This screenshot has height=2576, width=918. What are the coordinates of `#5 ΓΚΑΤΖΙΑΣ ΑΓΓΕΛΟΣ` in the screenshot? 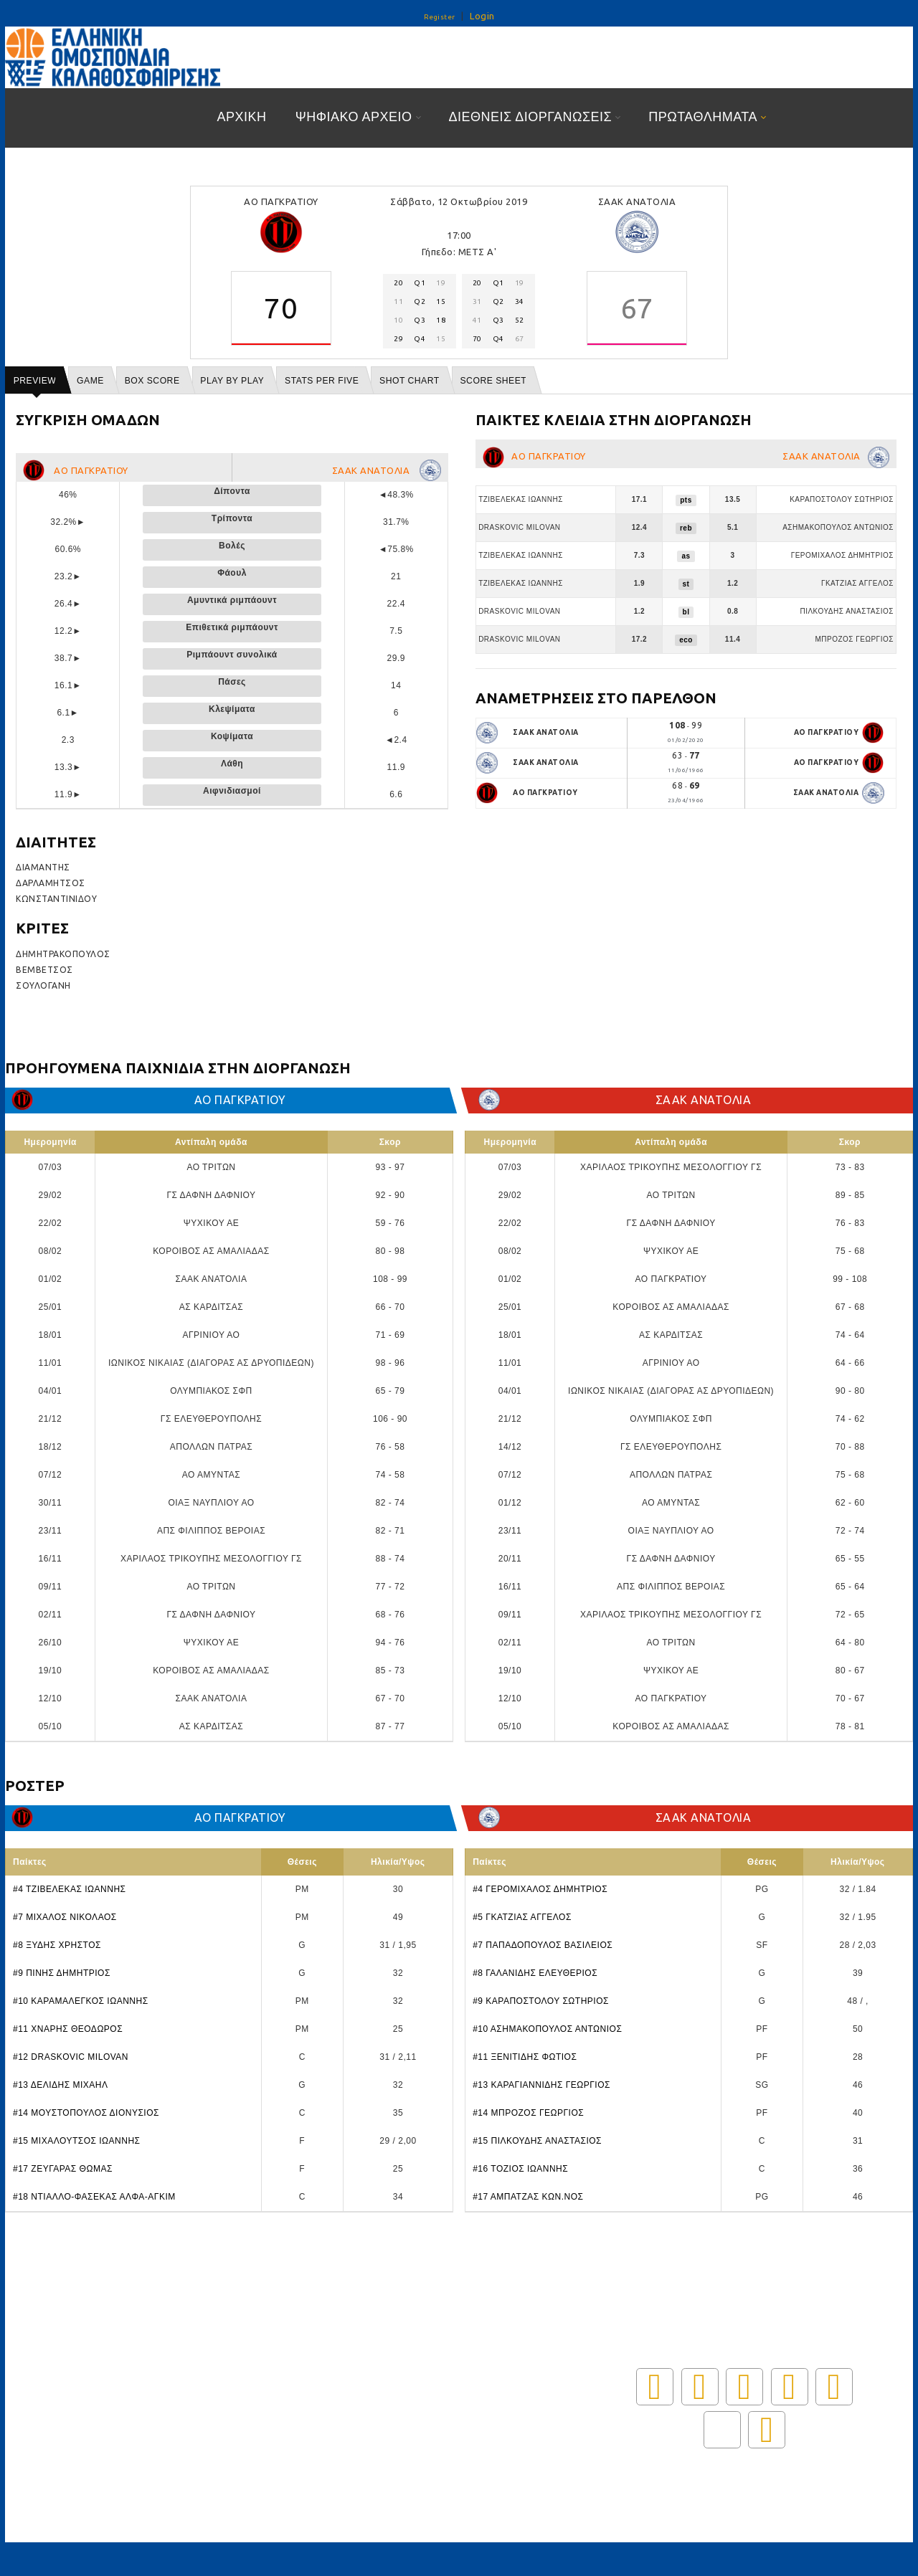 It's located at (522, 1917).